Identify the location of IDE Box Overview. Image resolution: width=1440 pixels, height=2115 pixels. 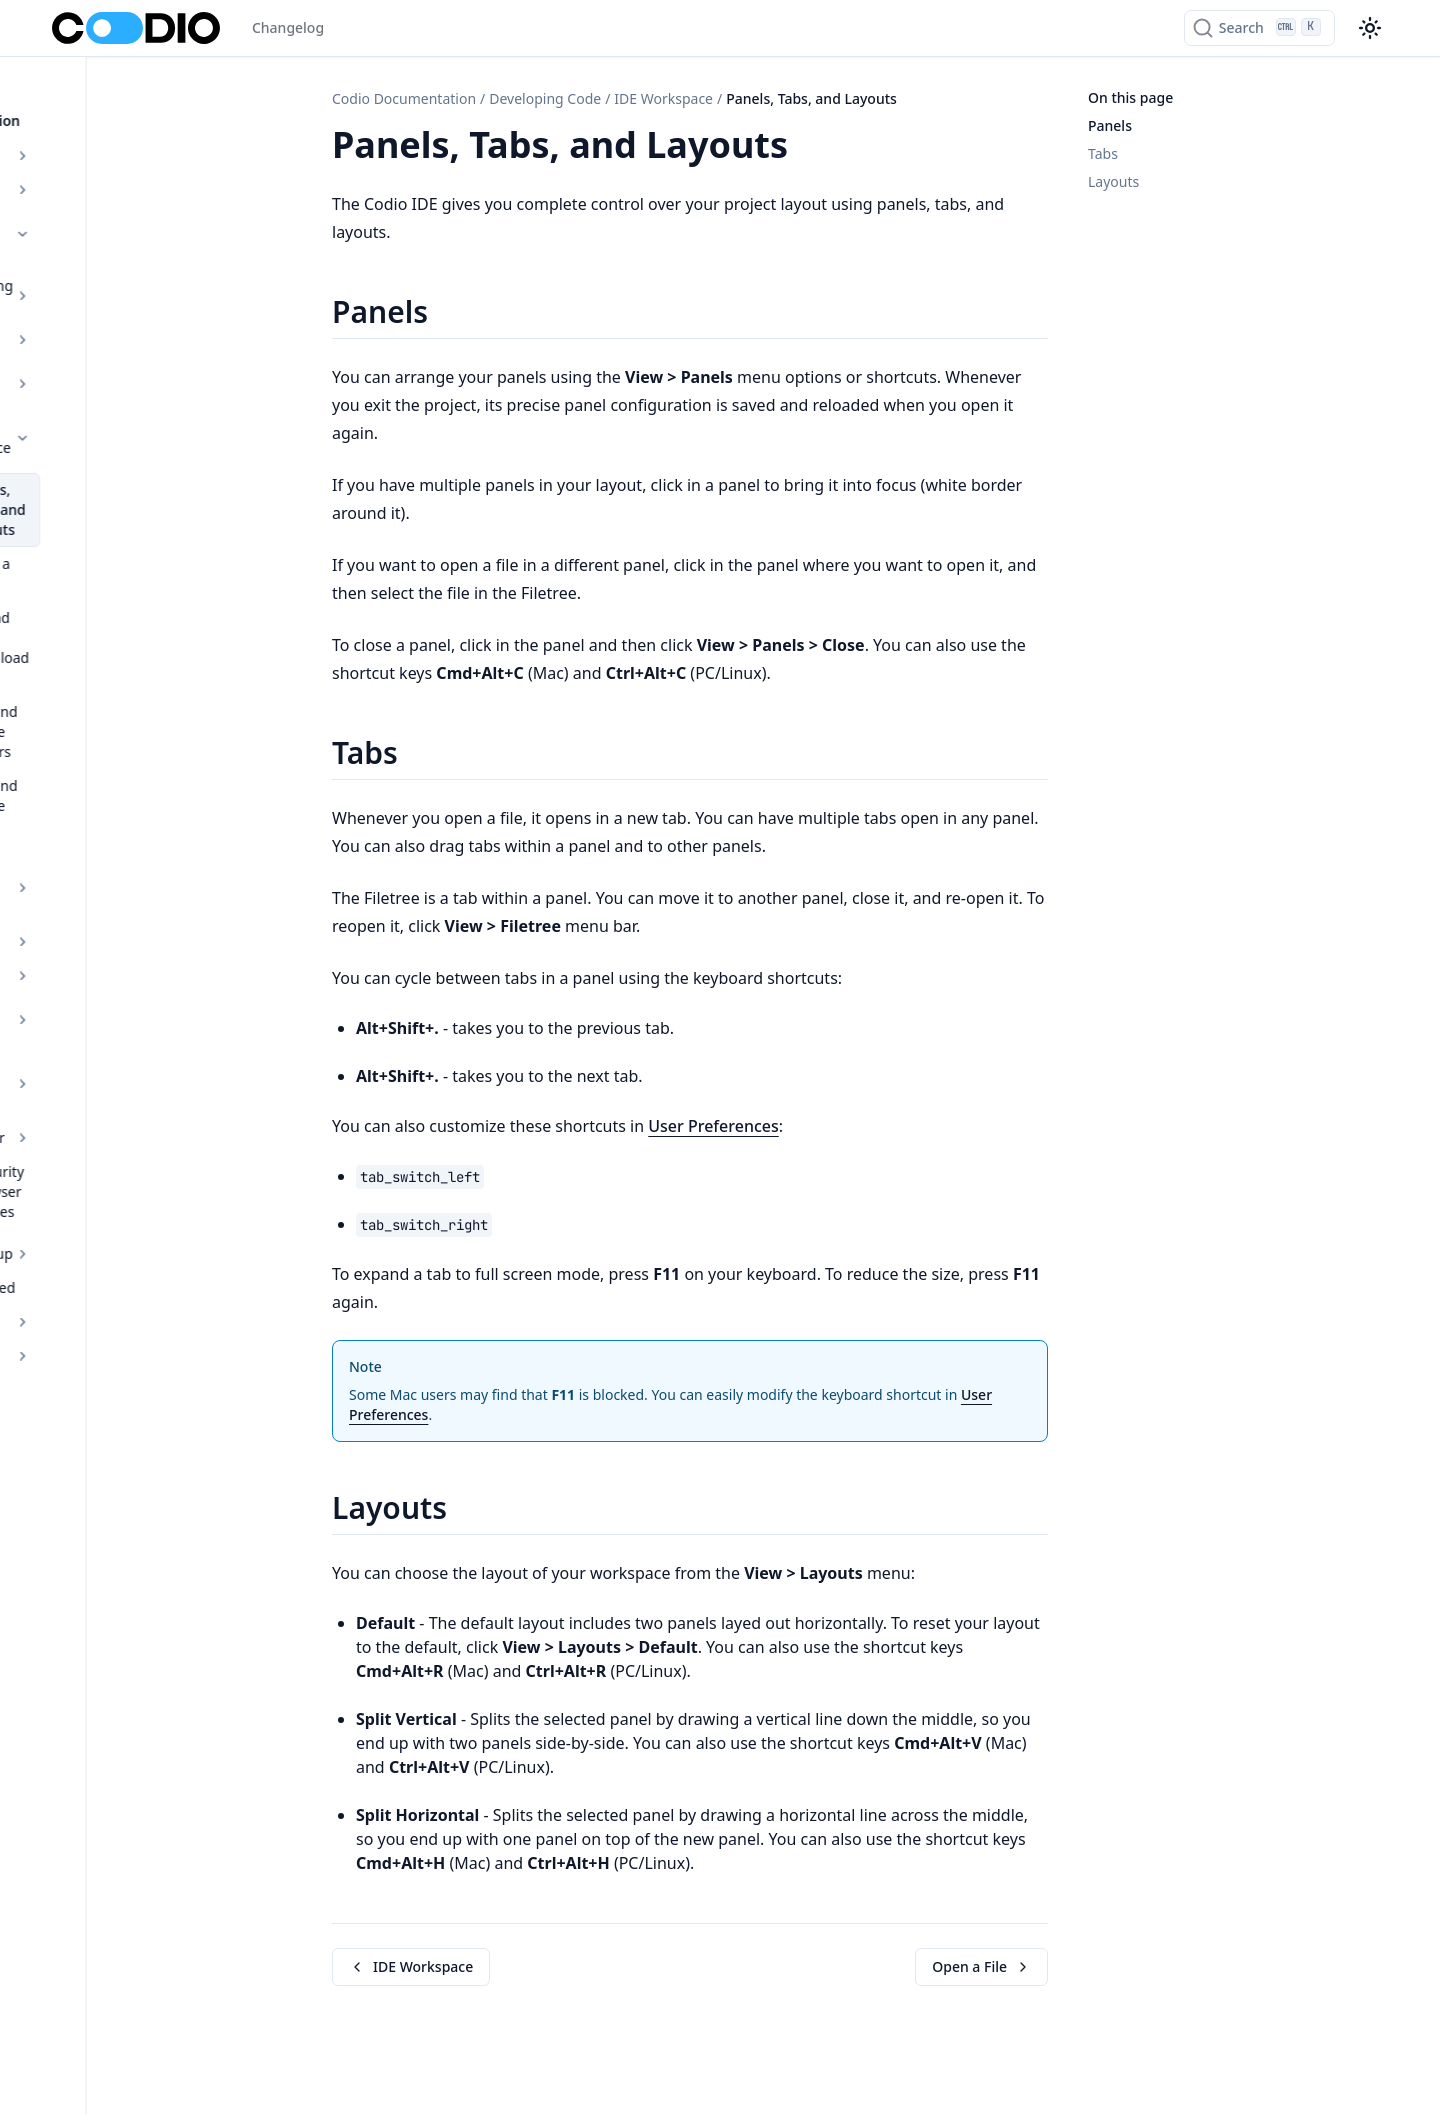
(163, 727).